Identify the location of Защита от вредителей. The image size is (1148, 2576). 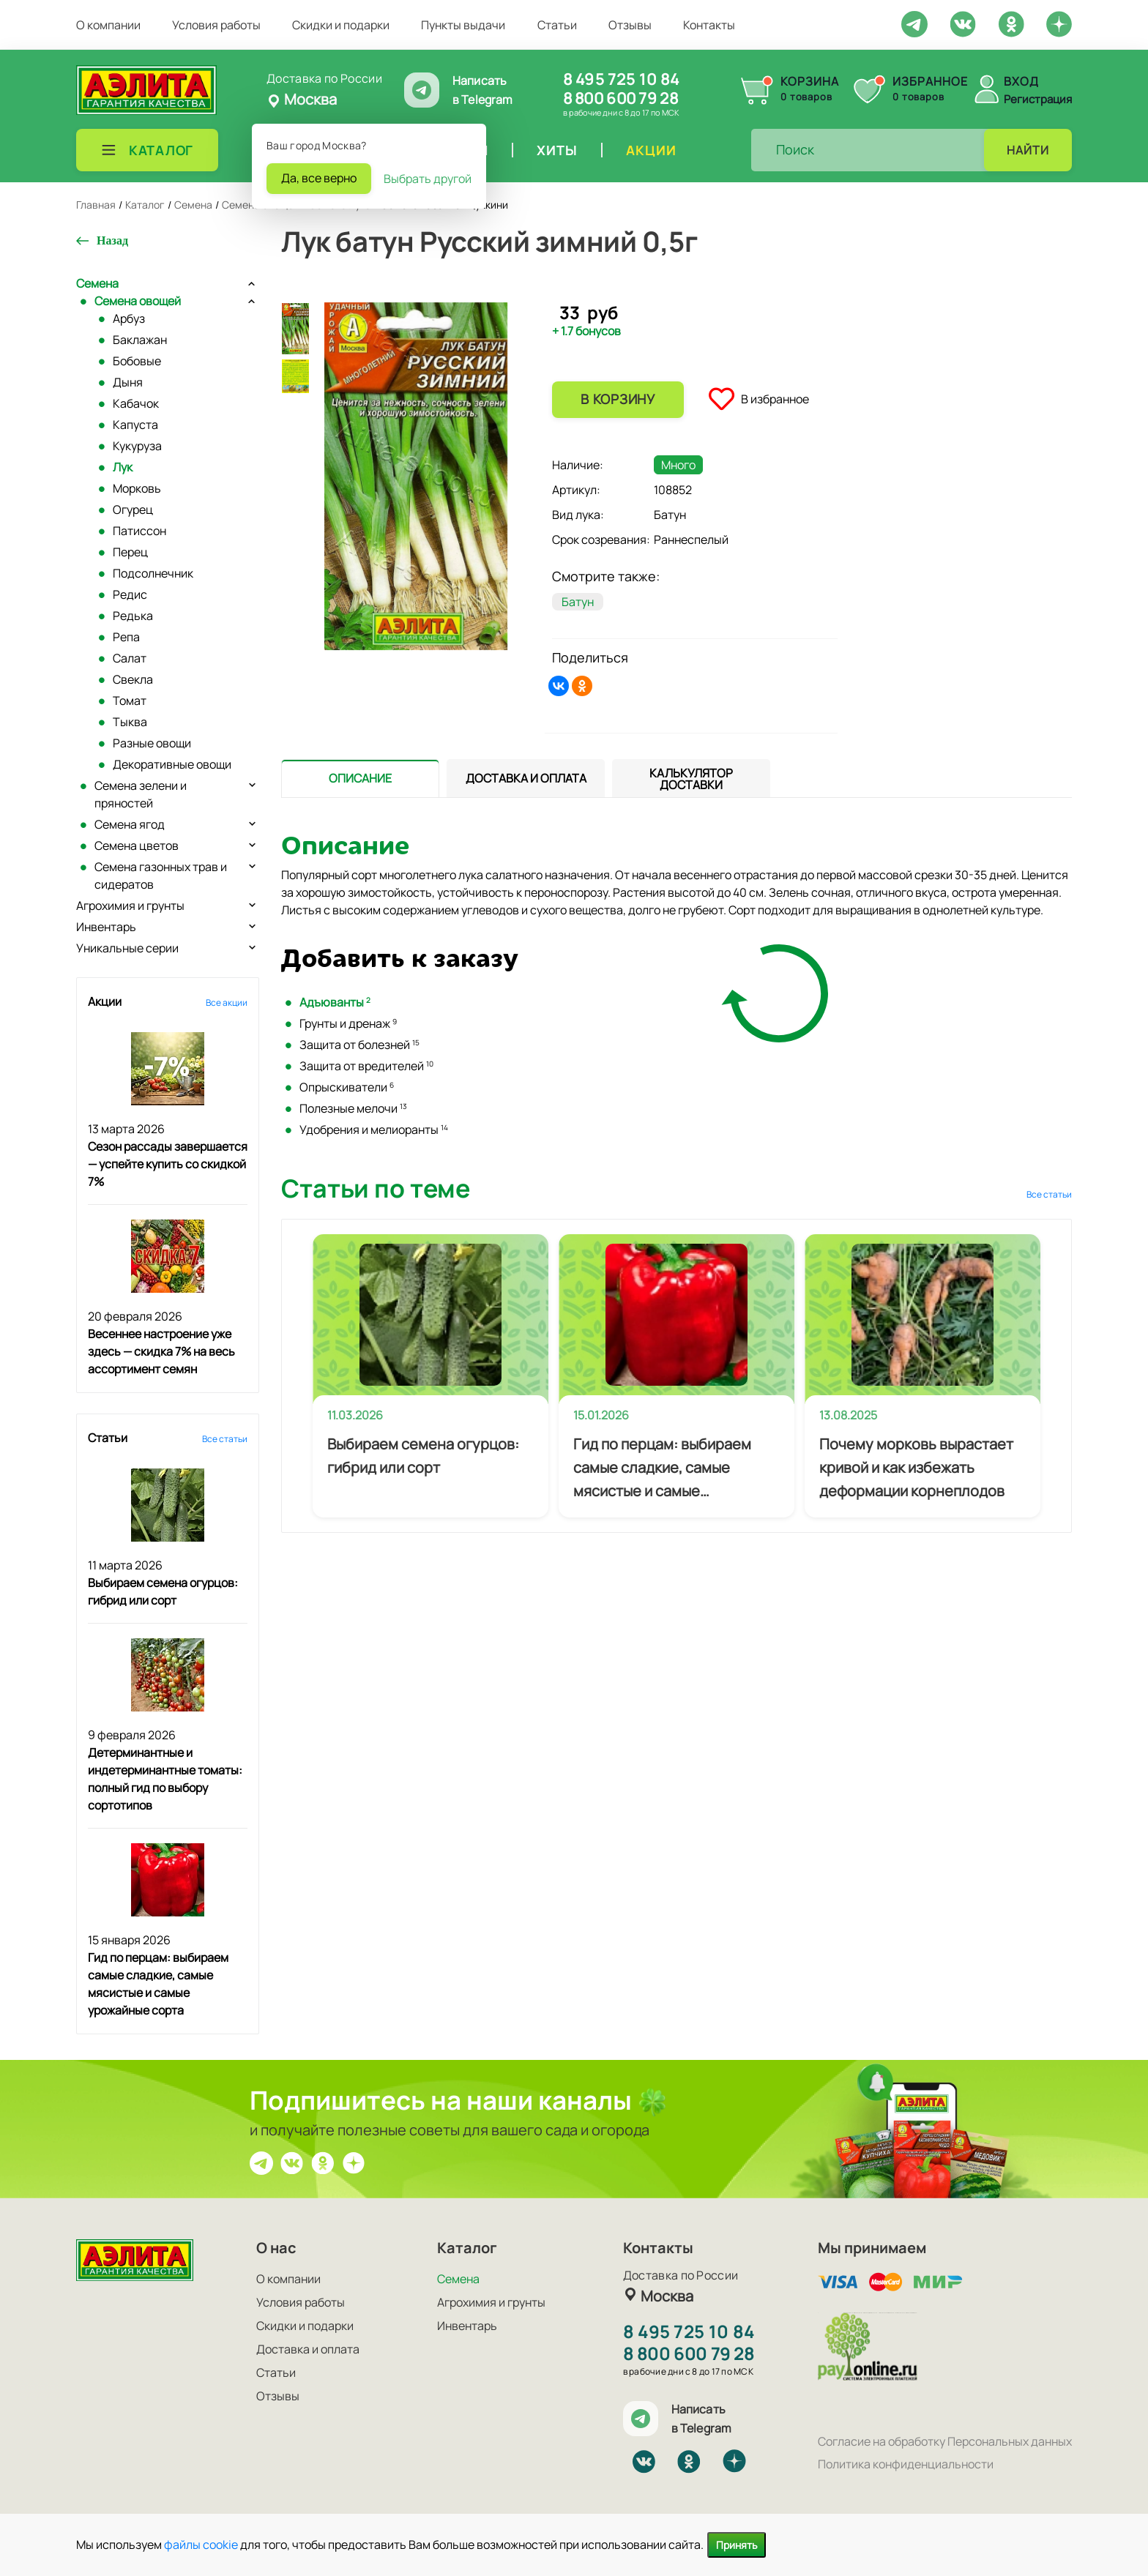
(366, 1066).